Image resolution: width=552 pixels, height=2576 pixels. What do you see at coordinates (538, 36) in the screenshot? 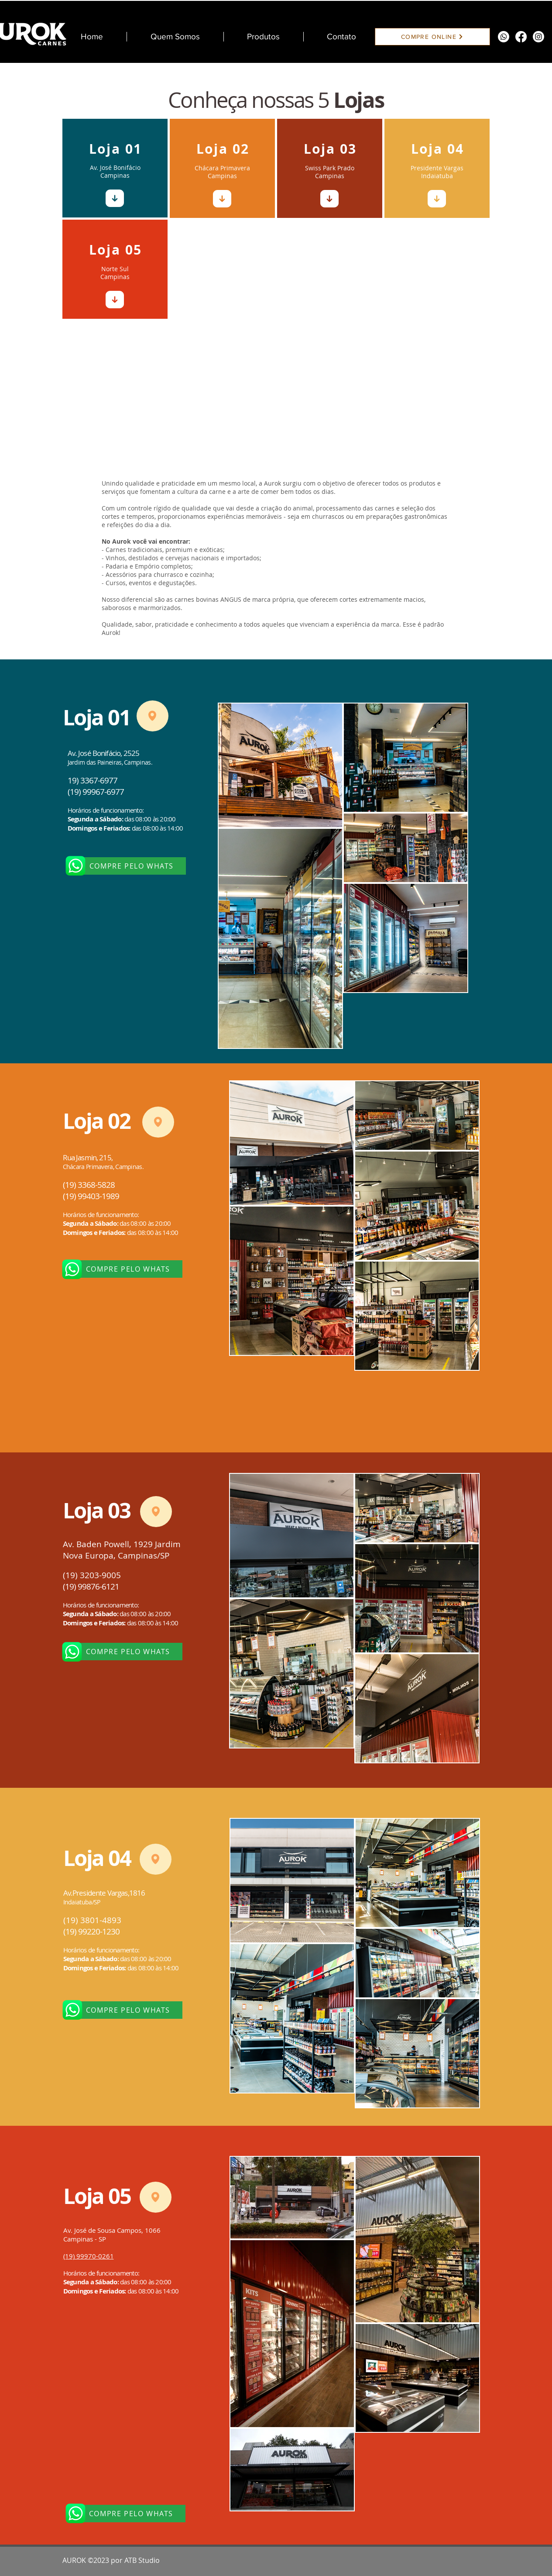
I see `[Instagram]` at bounding box center [538, 36].